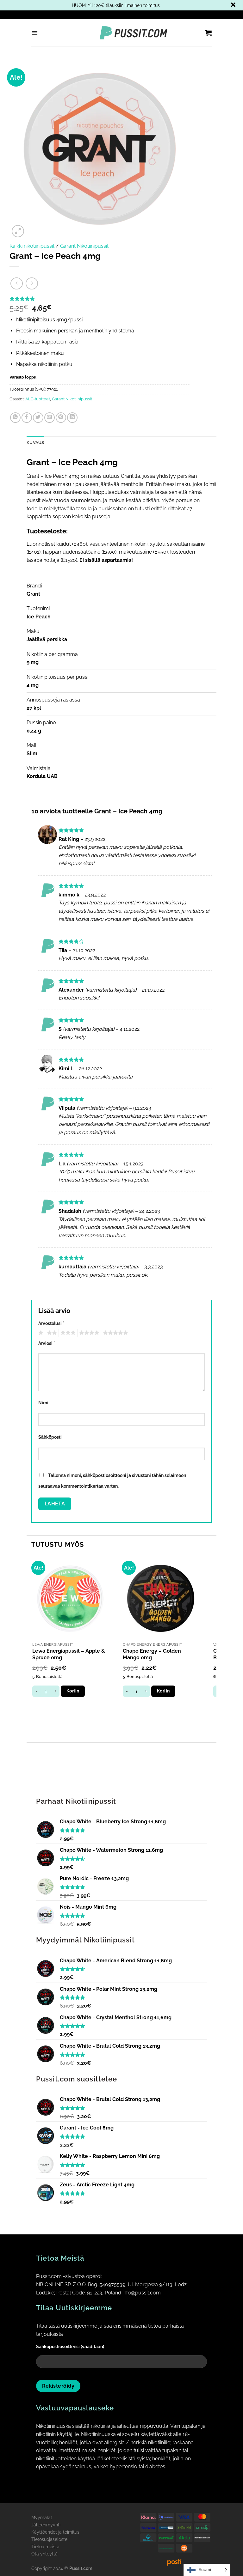 This screenshot has height=2576, width=243. Describe the element at coordinates (88, 1333) in the screenshot. I see `4 of 5 stars [radio]` at that location.